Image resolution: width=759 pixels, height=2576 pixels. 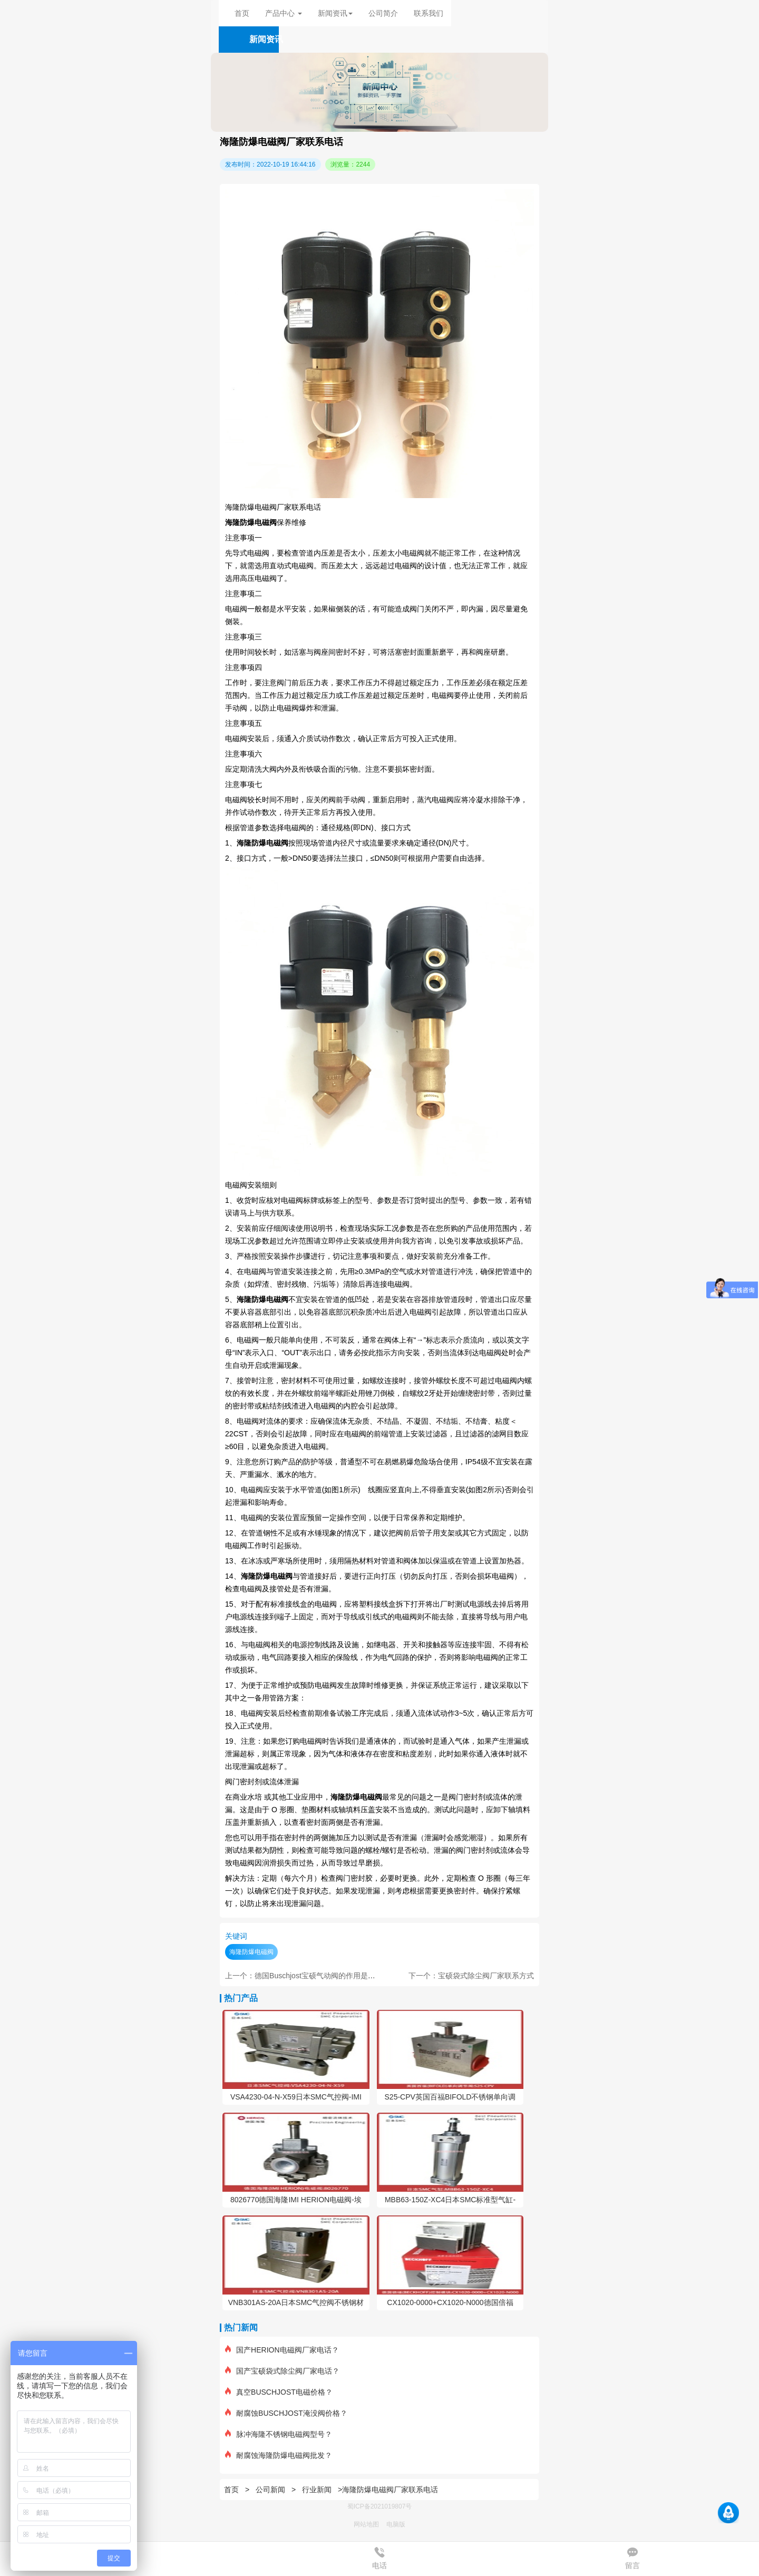 What do you see at coordinates (317, 2489) in the screenshot?
I see `行业新闻` at bounding box center [317, 2489].